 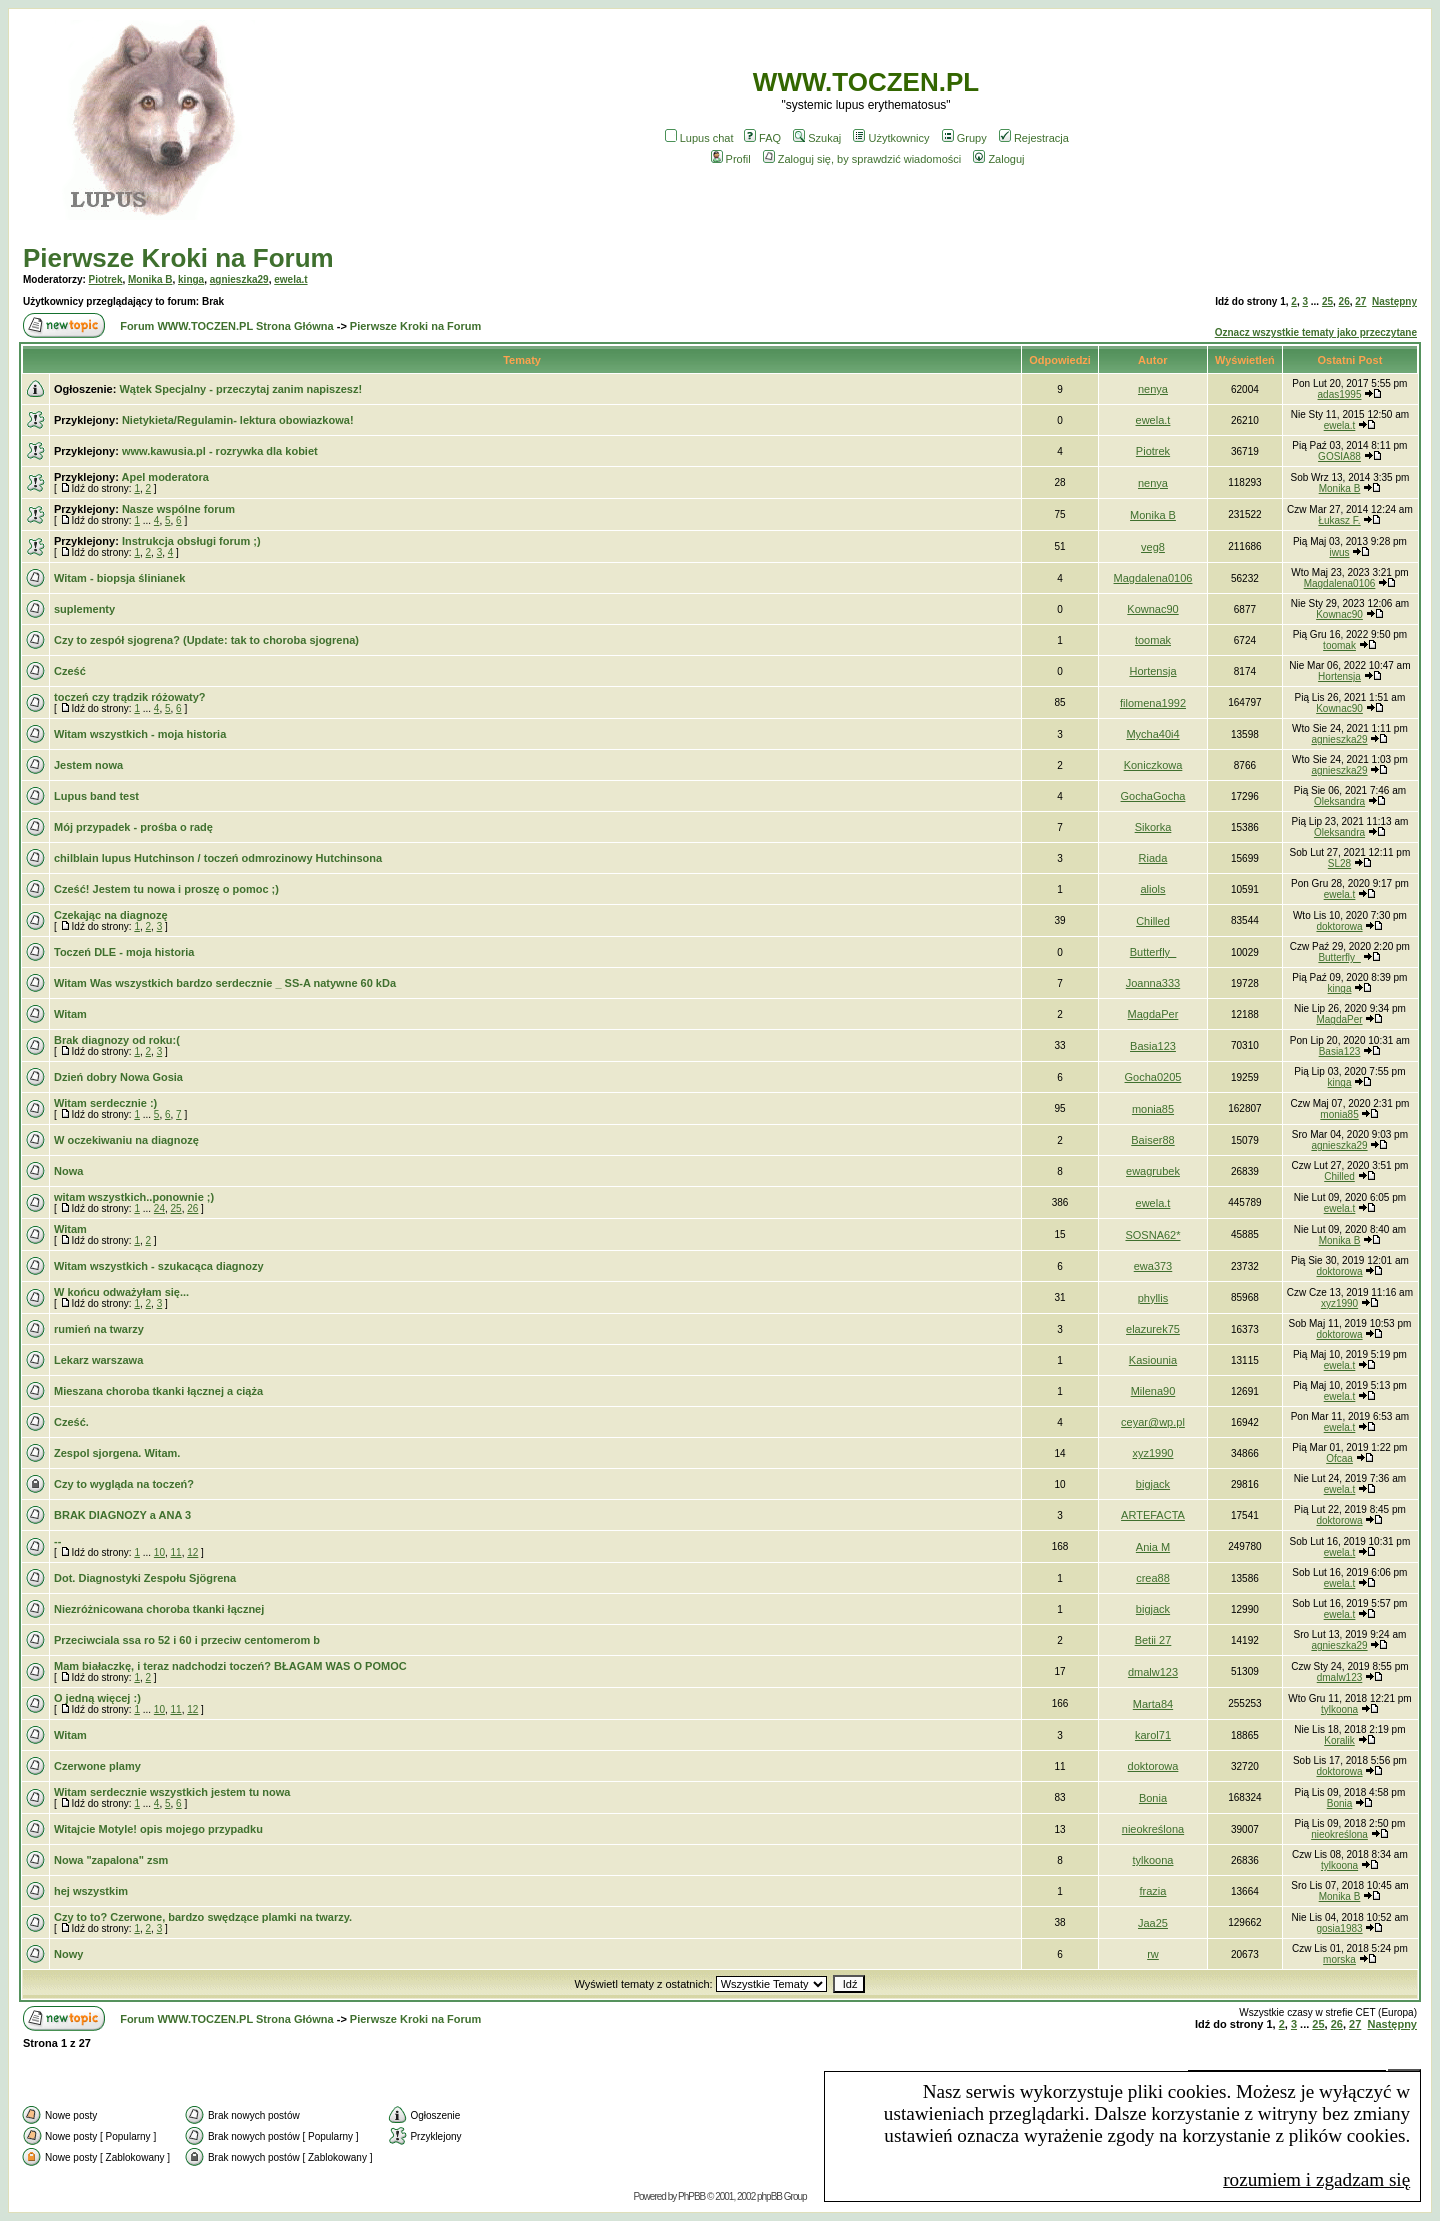 What do you see at coordinates (691, 2196) in the screenshot?
I see `PhPBB` at bounding box center [691, 2196].